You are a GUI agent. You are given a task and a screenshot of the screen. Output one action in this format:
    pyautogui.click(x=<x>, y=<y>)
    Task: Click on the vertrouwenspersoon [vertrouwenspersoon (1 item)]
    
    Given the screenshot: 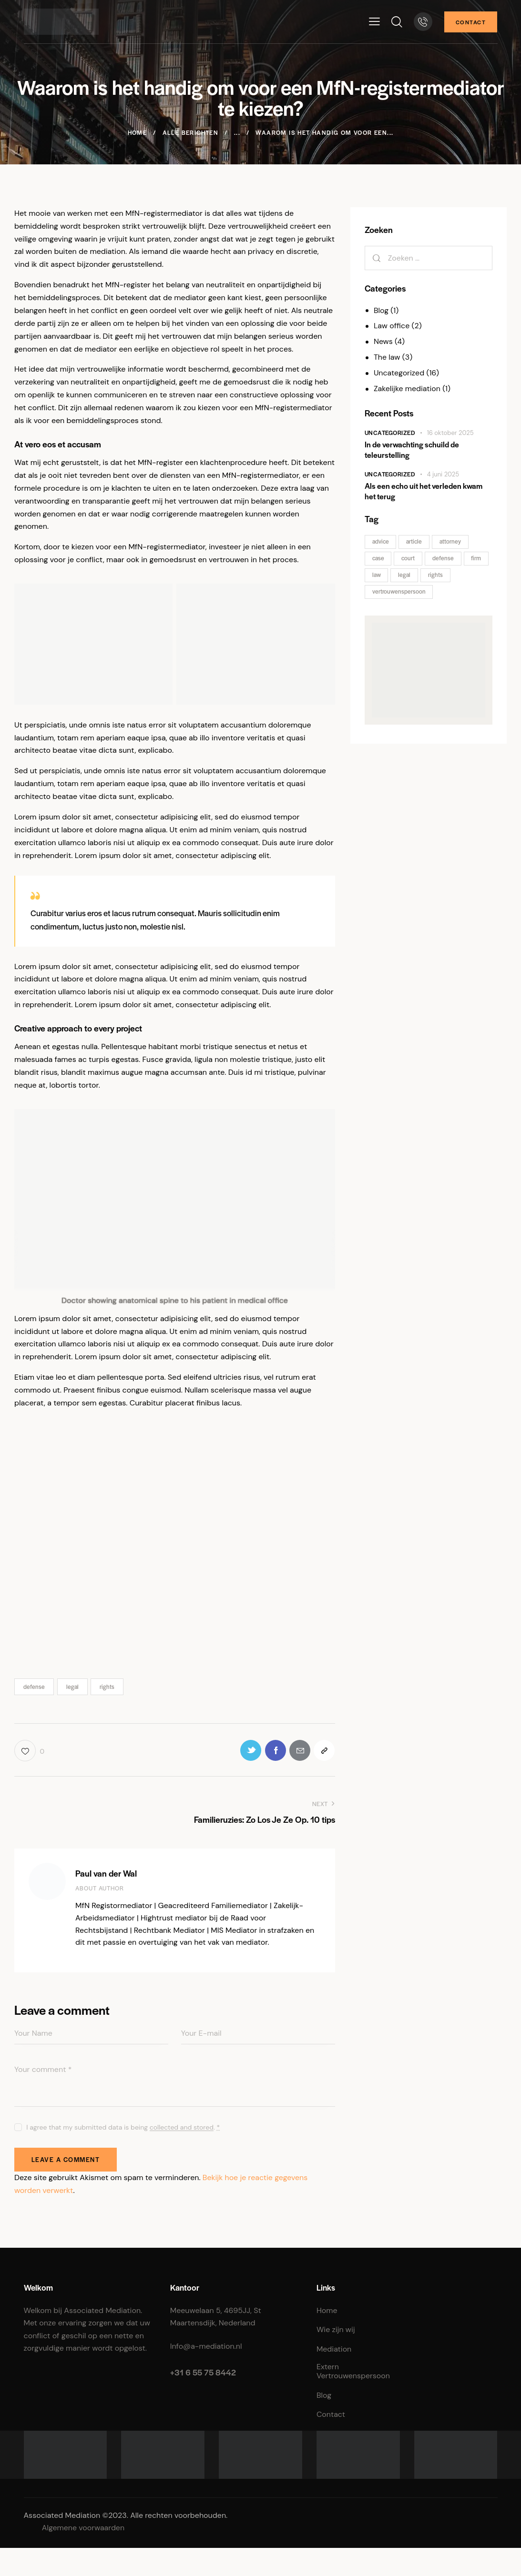 What is the action you would take?
    pyautogui.click(x=399, y=591)
    